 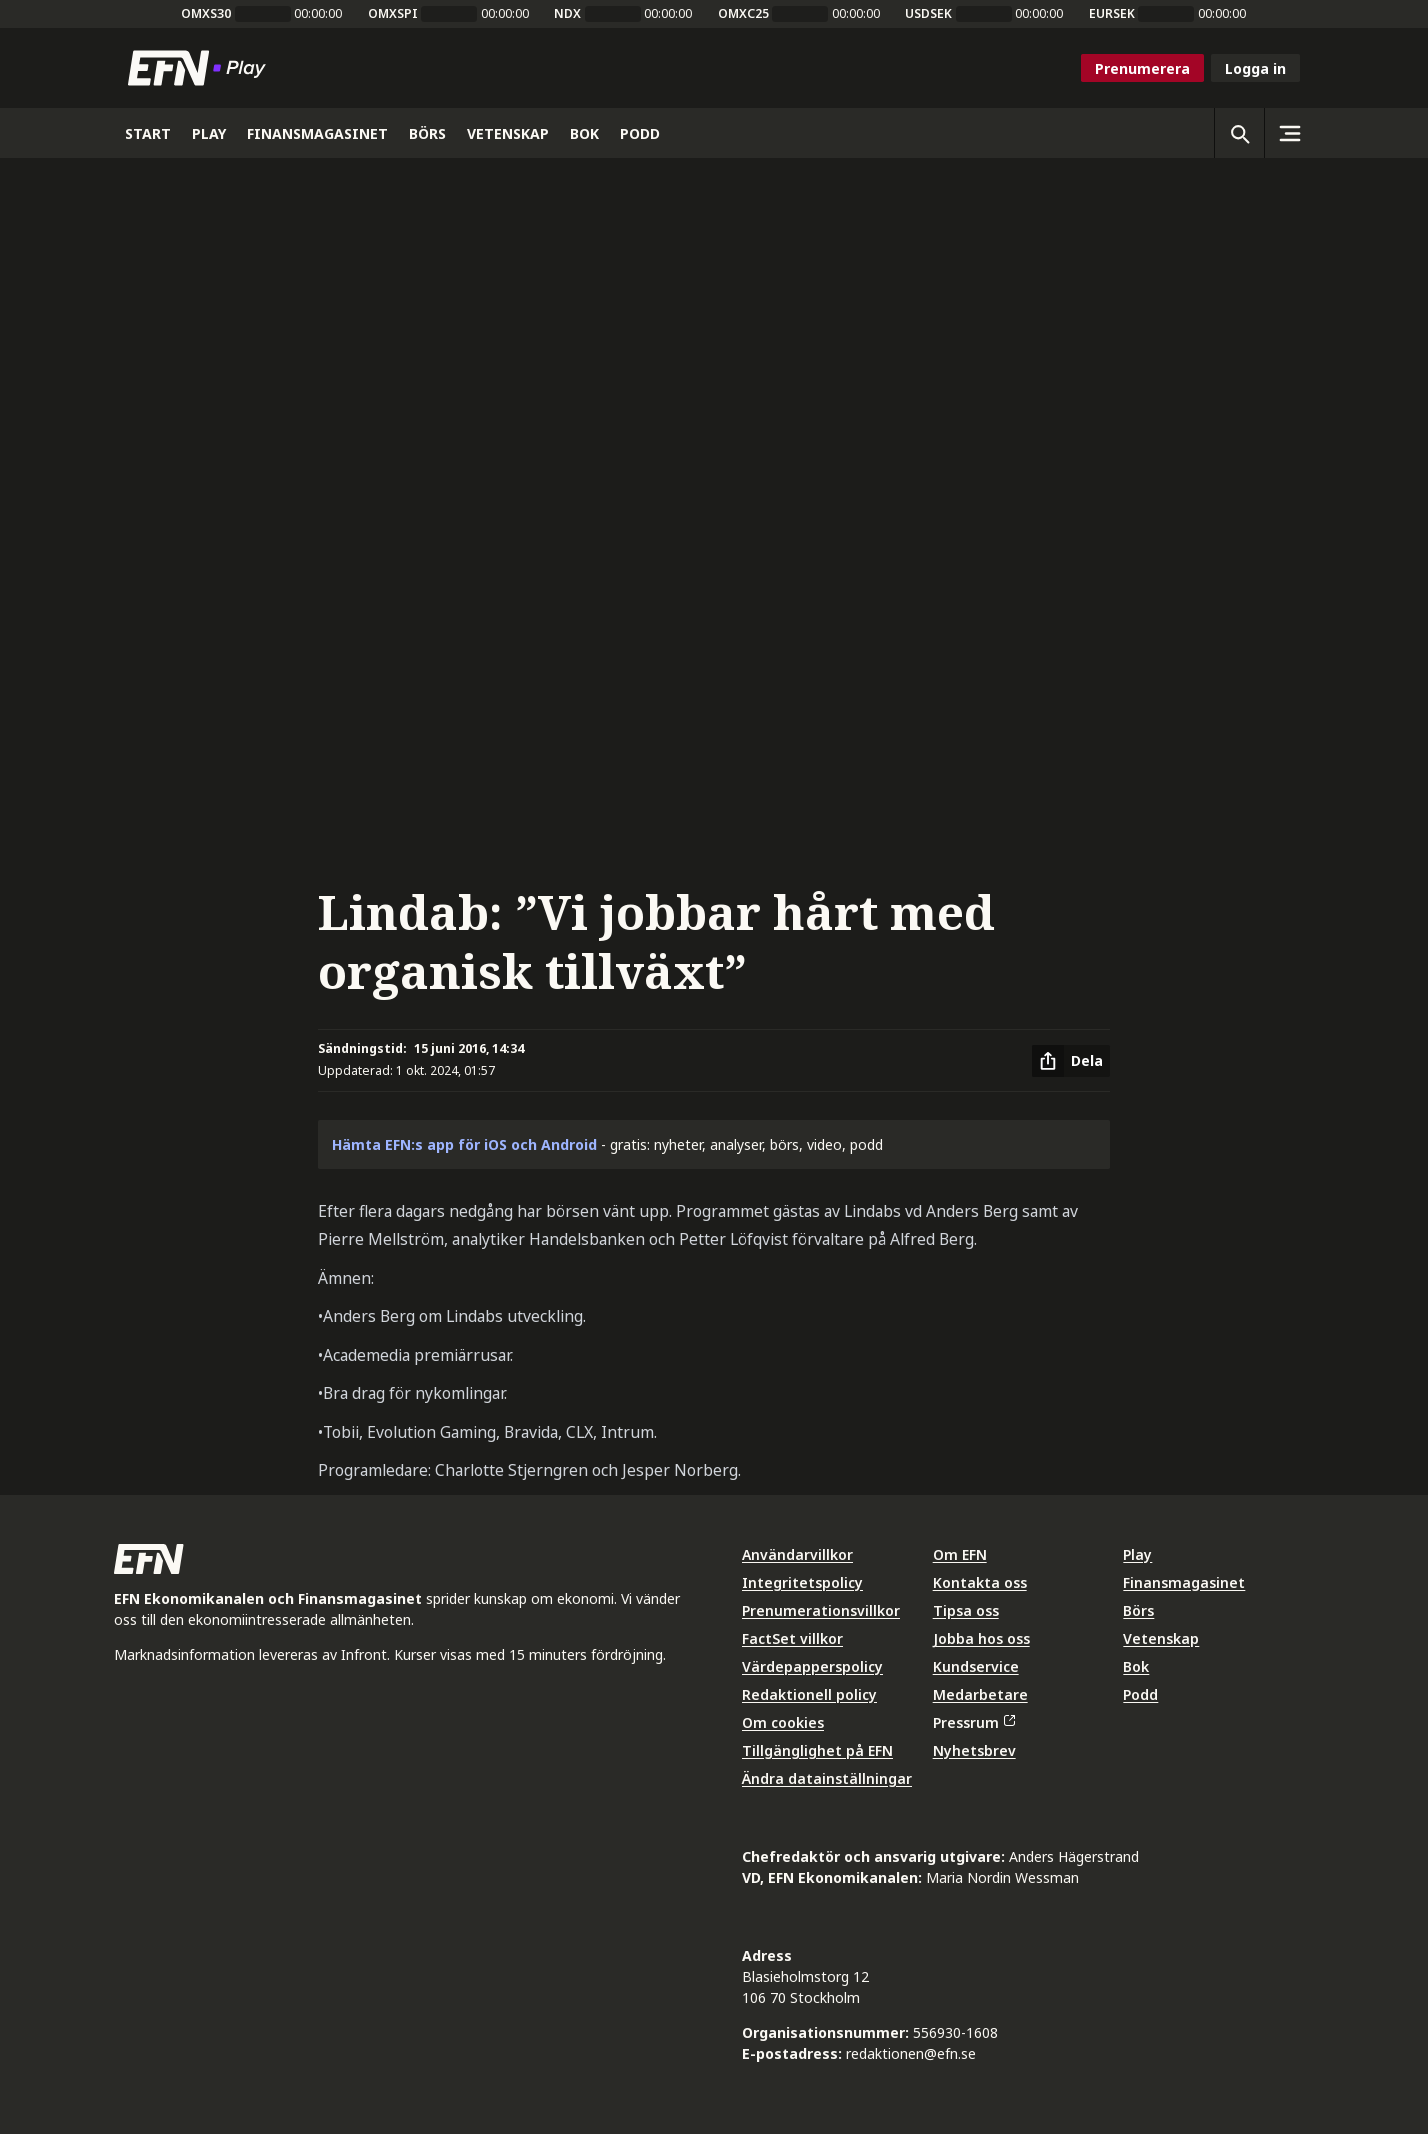 What do you see at coordinates (827, 1778) in the screenshot?
I see `Ändra datainställningar` at bounding box center [827, 1778].